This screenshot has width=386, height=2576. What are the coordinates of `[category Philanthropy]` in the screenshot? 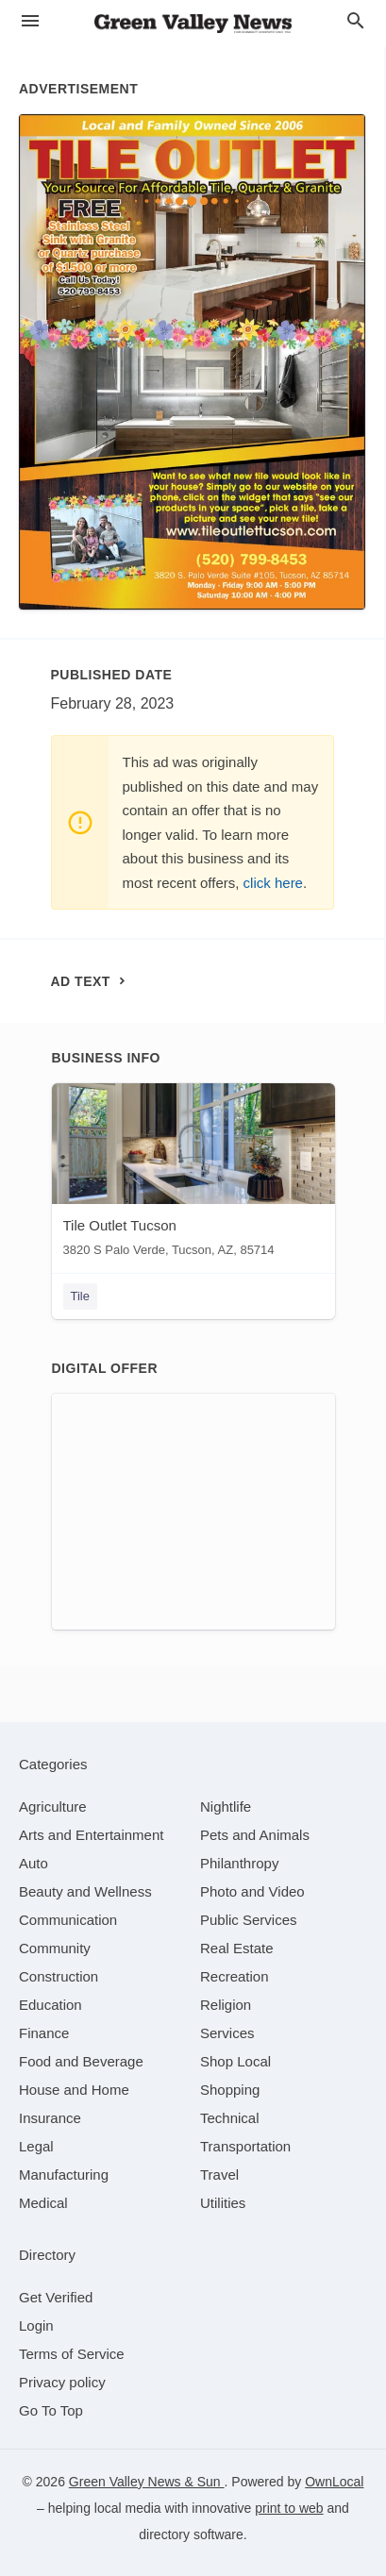 It's located at (239, 1863).